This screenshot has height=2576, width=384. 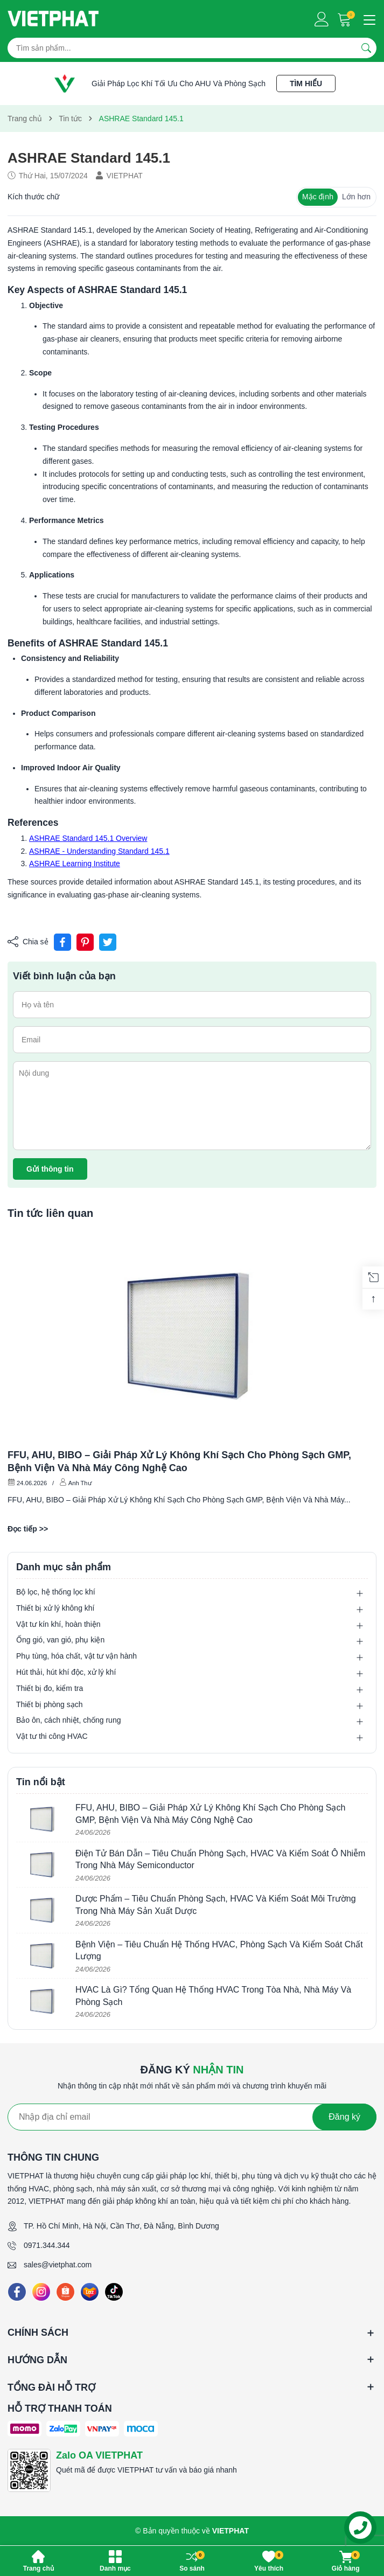 What do you see at coordinates (76, 1656) in the screenshot?
I see `Phụ tùng, hóa chất, vật tư vận hành` at bounding box center [76, 1656].